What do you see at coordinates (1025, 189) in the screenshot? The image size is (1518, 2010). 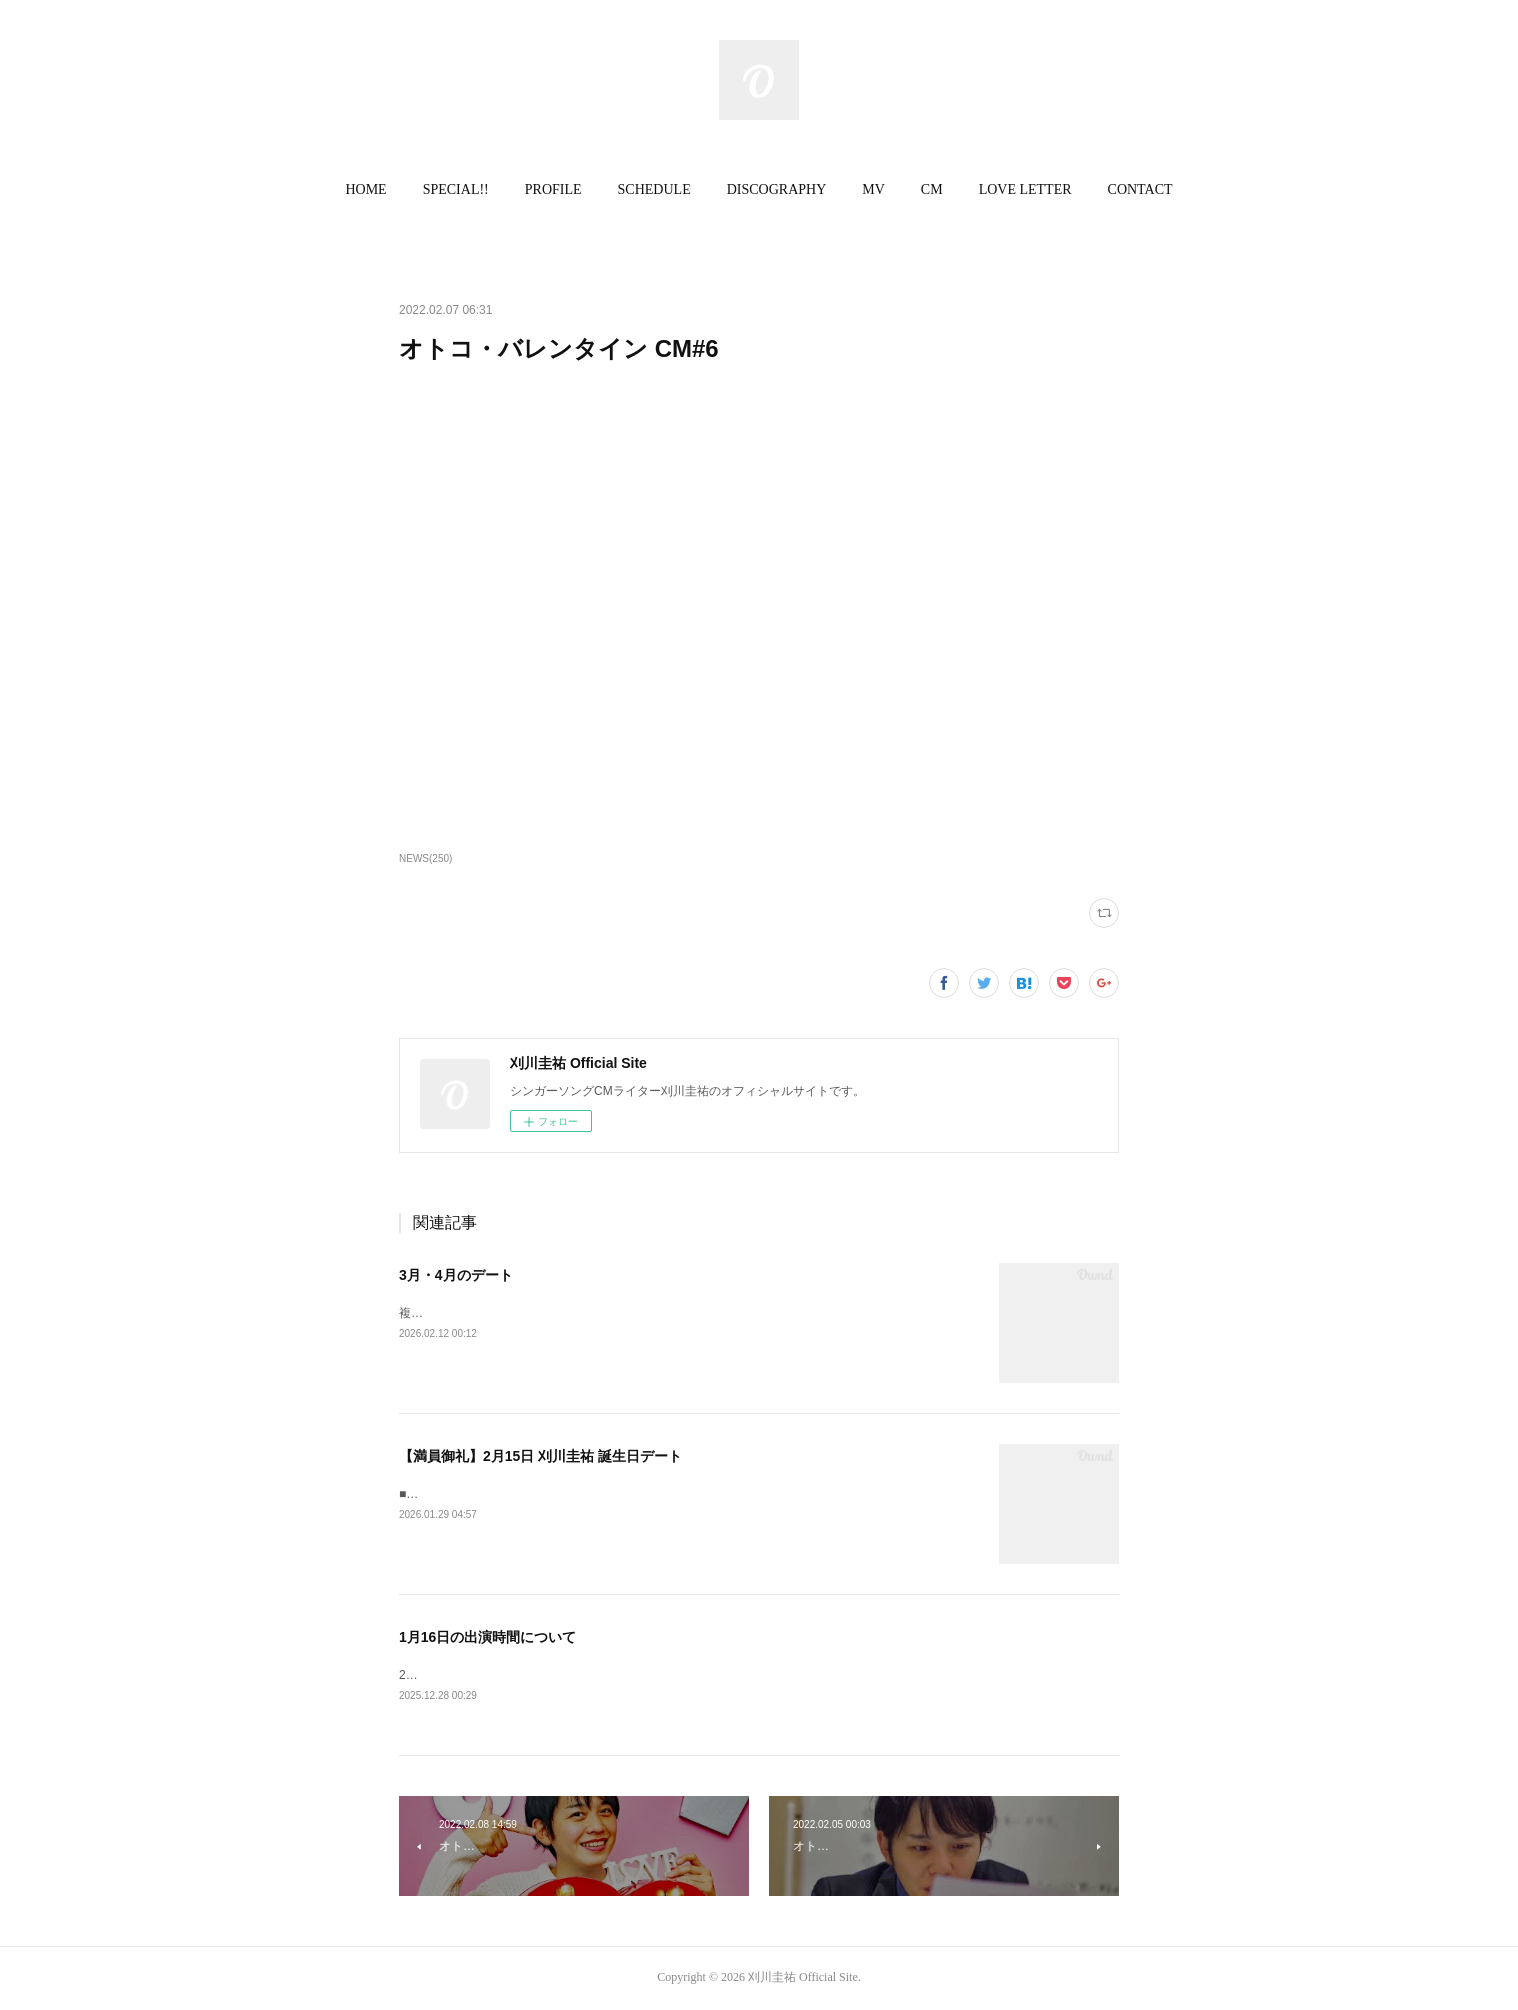 I see `LOVE LETTER` at bounding box center [1025, 189].